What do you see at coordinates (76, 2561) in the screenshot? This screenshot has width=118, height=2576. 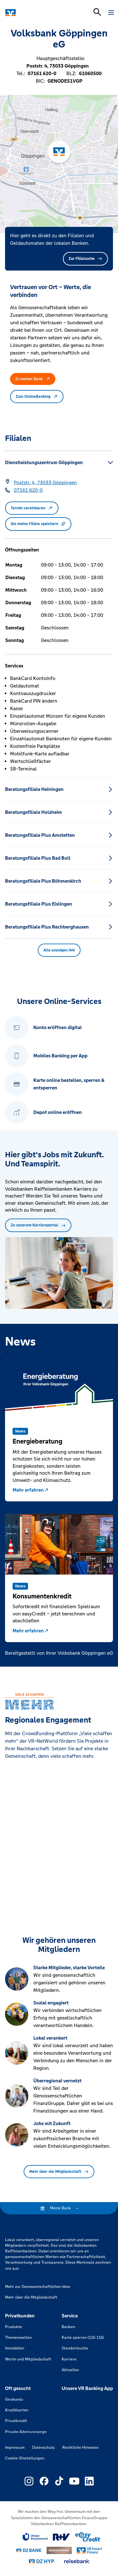 I see `[Link zu reisebank]` at bounding box center [76, 2561].